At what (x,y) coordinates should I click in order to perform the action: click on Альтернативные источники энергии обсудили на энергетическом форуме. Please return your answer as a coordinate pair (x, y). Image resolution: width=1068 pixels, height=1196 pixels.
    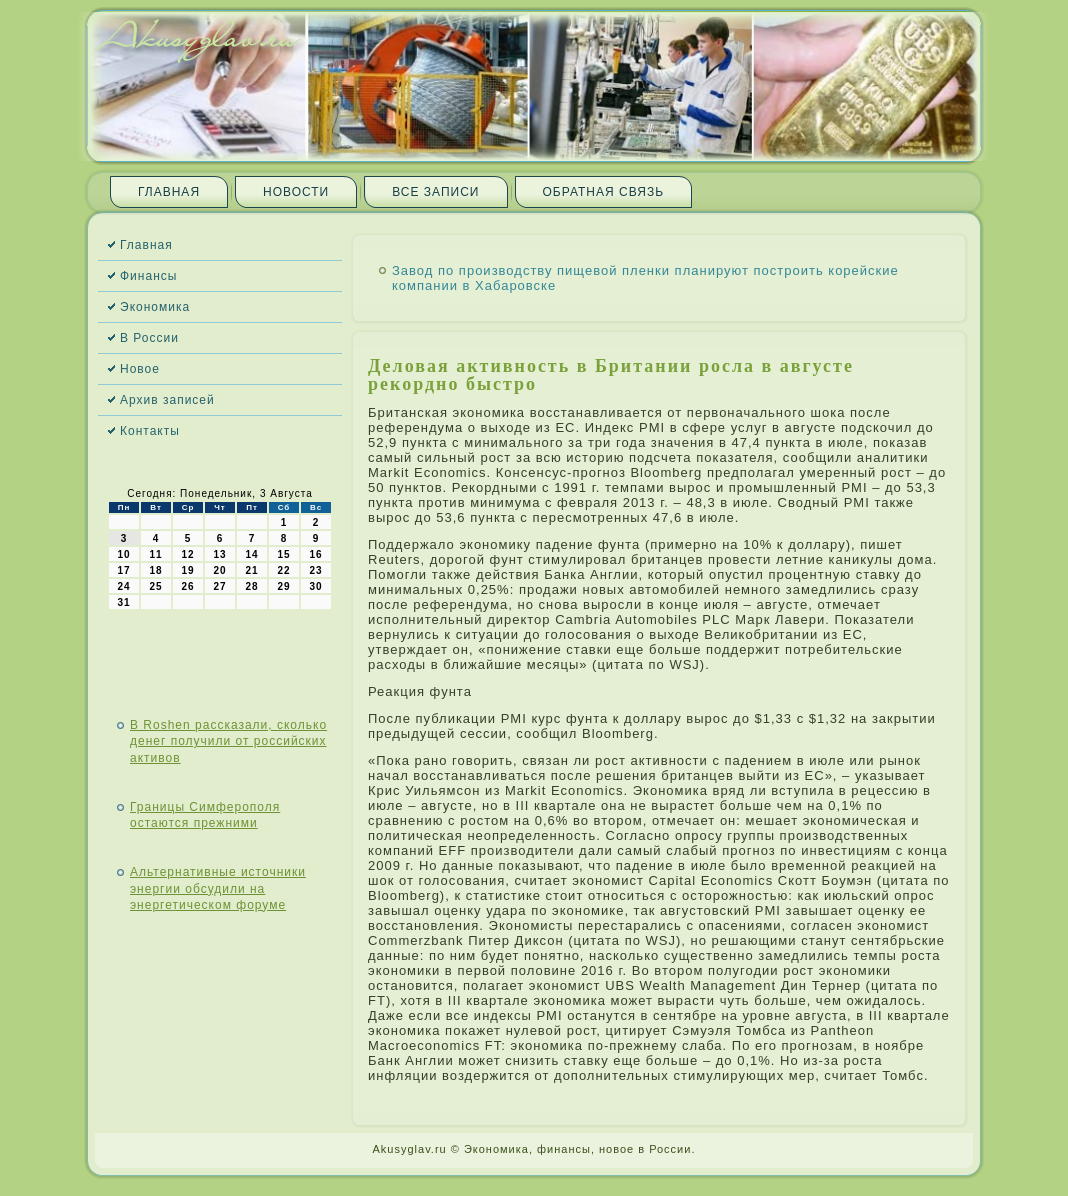
    Looking at the image, I should click on (218, 888).